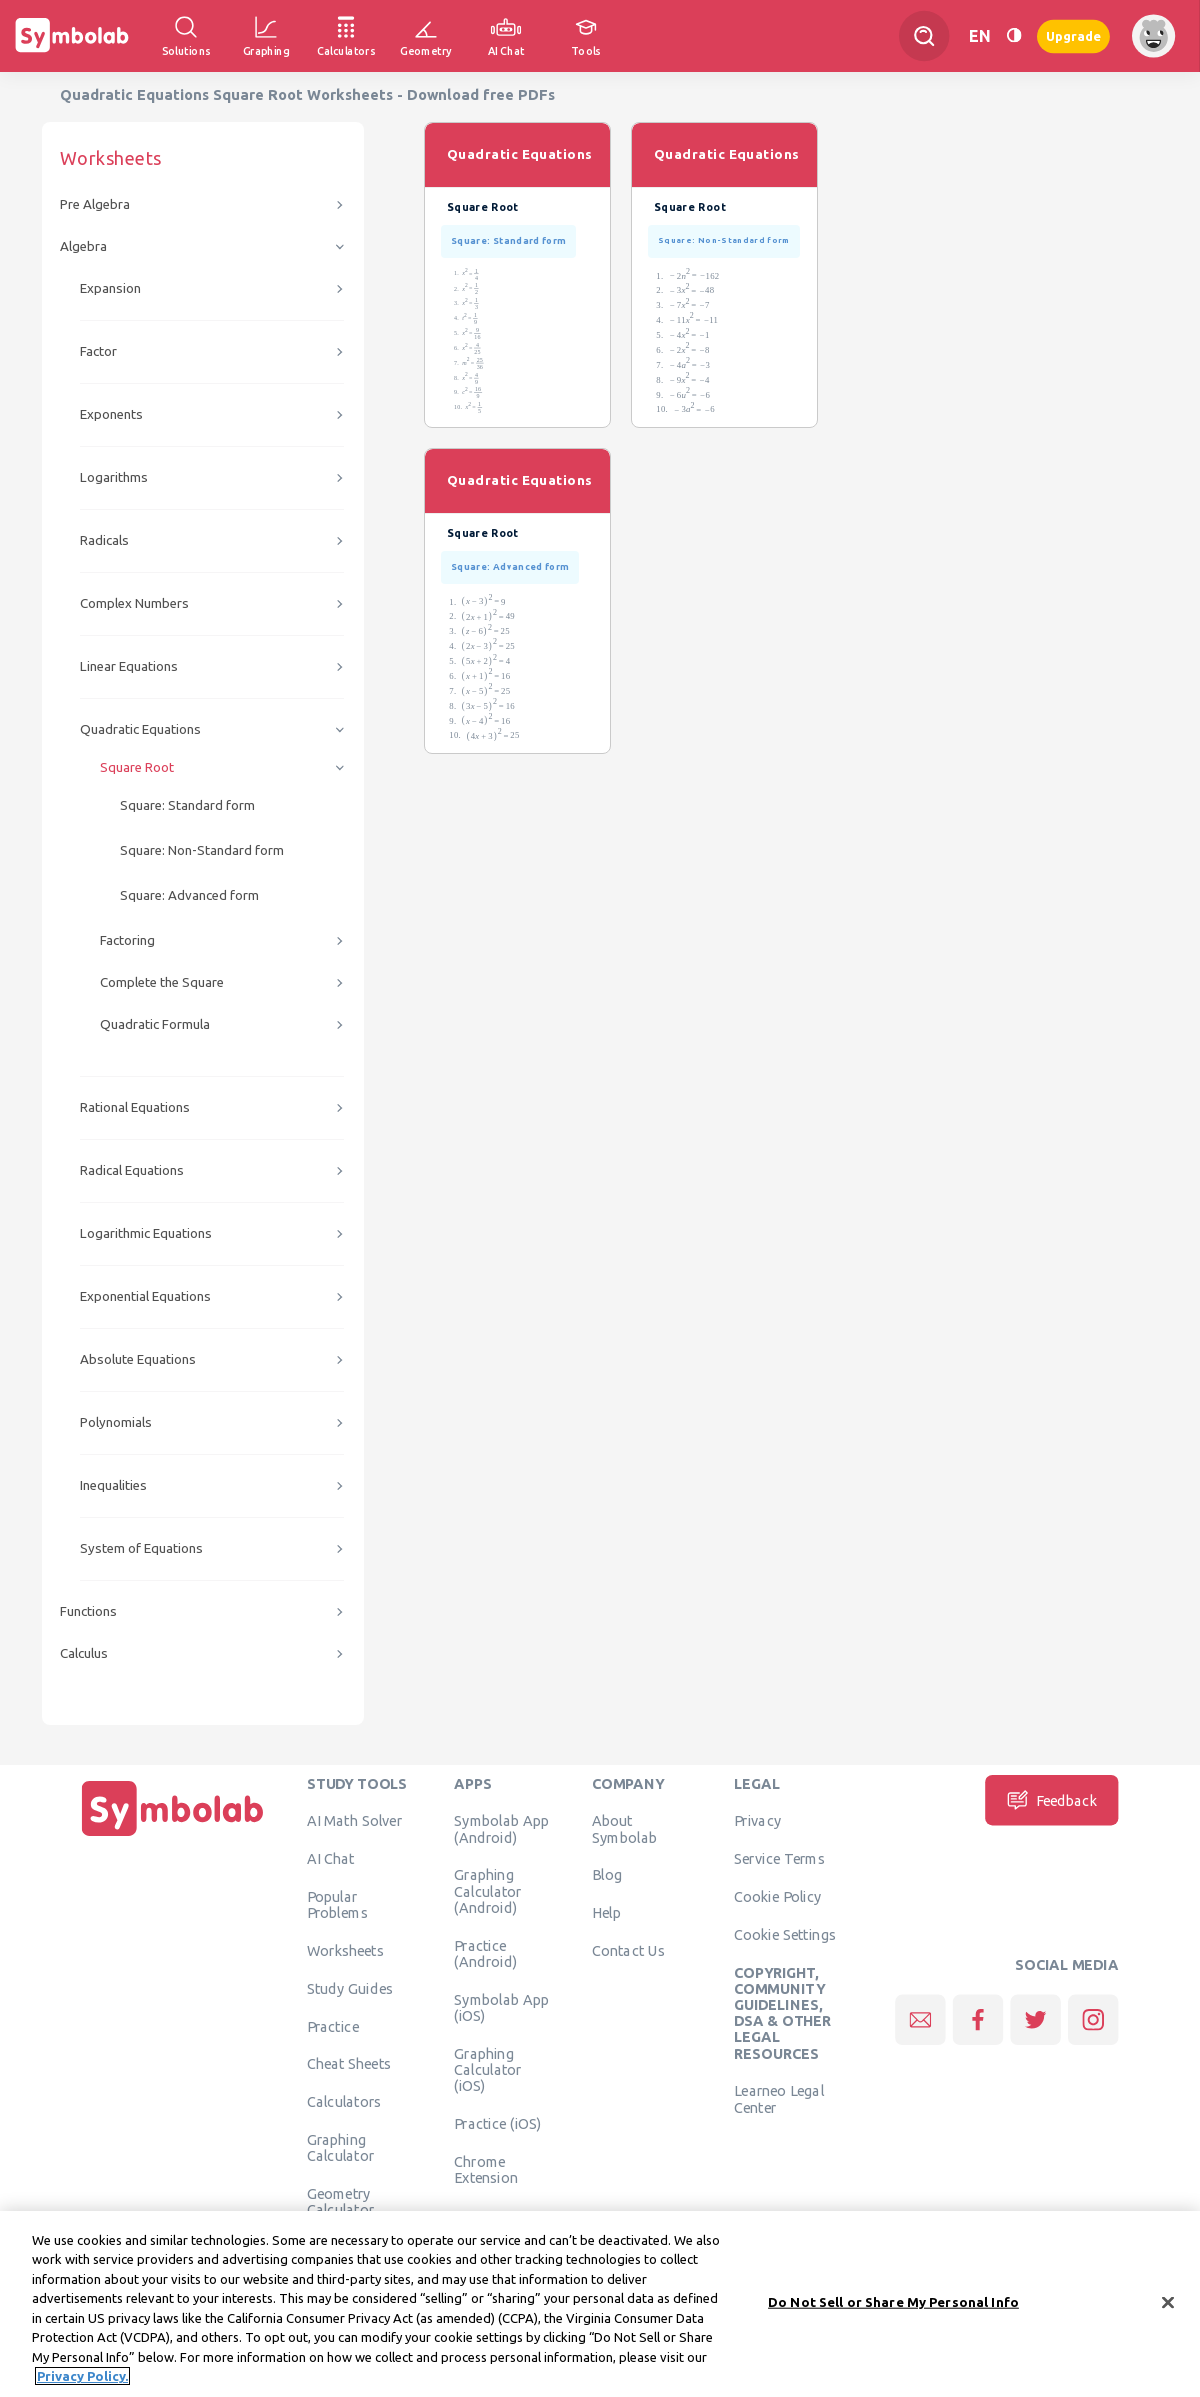 The image size is (1200, 2397). What do you see at coordinates (113, 1485) in the screenshot?
I see `Inequalities` at bounding box center [113, 1485].